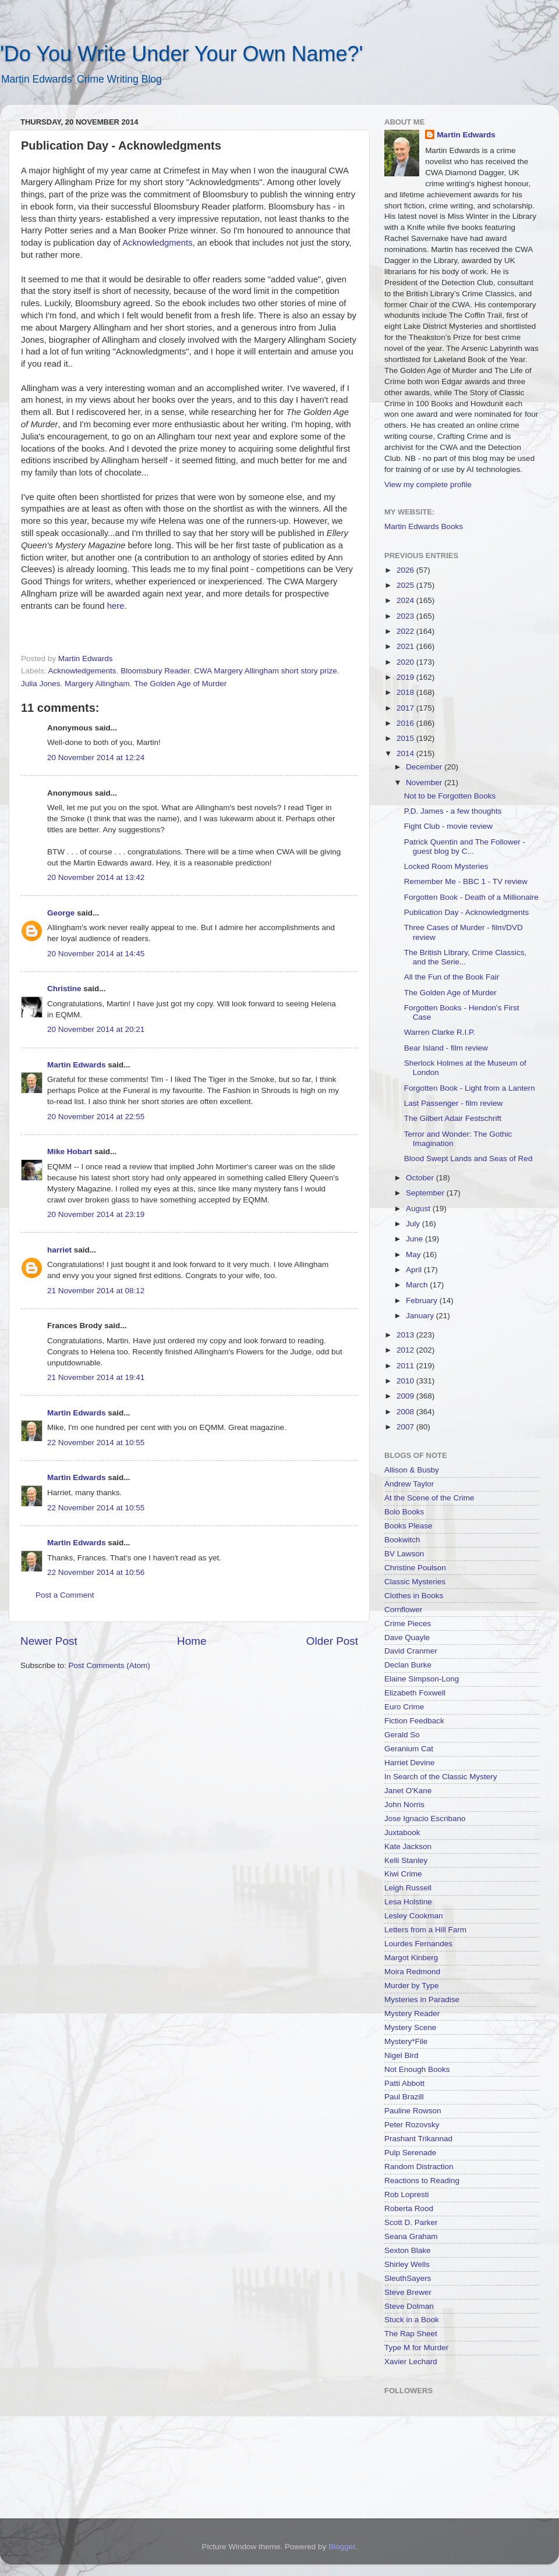 This screenshot has width=559, height=2576. I want to click on 2016, so click(406, 723).